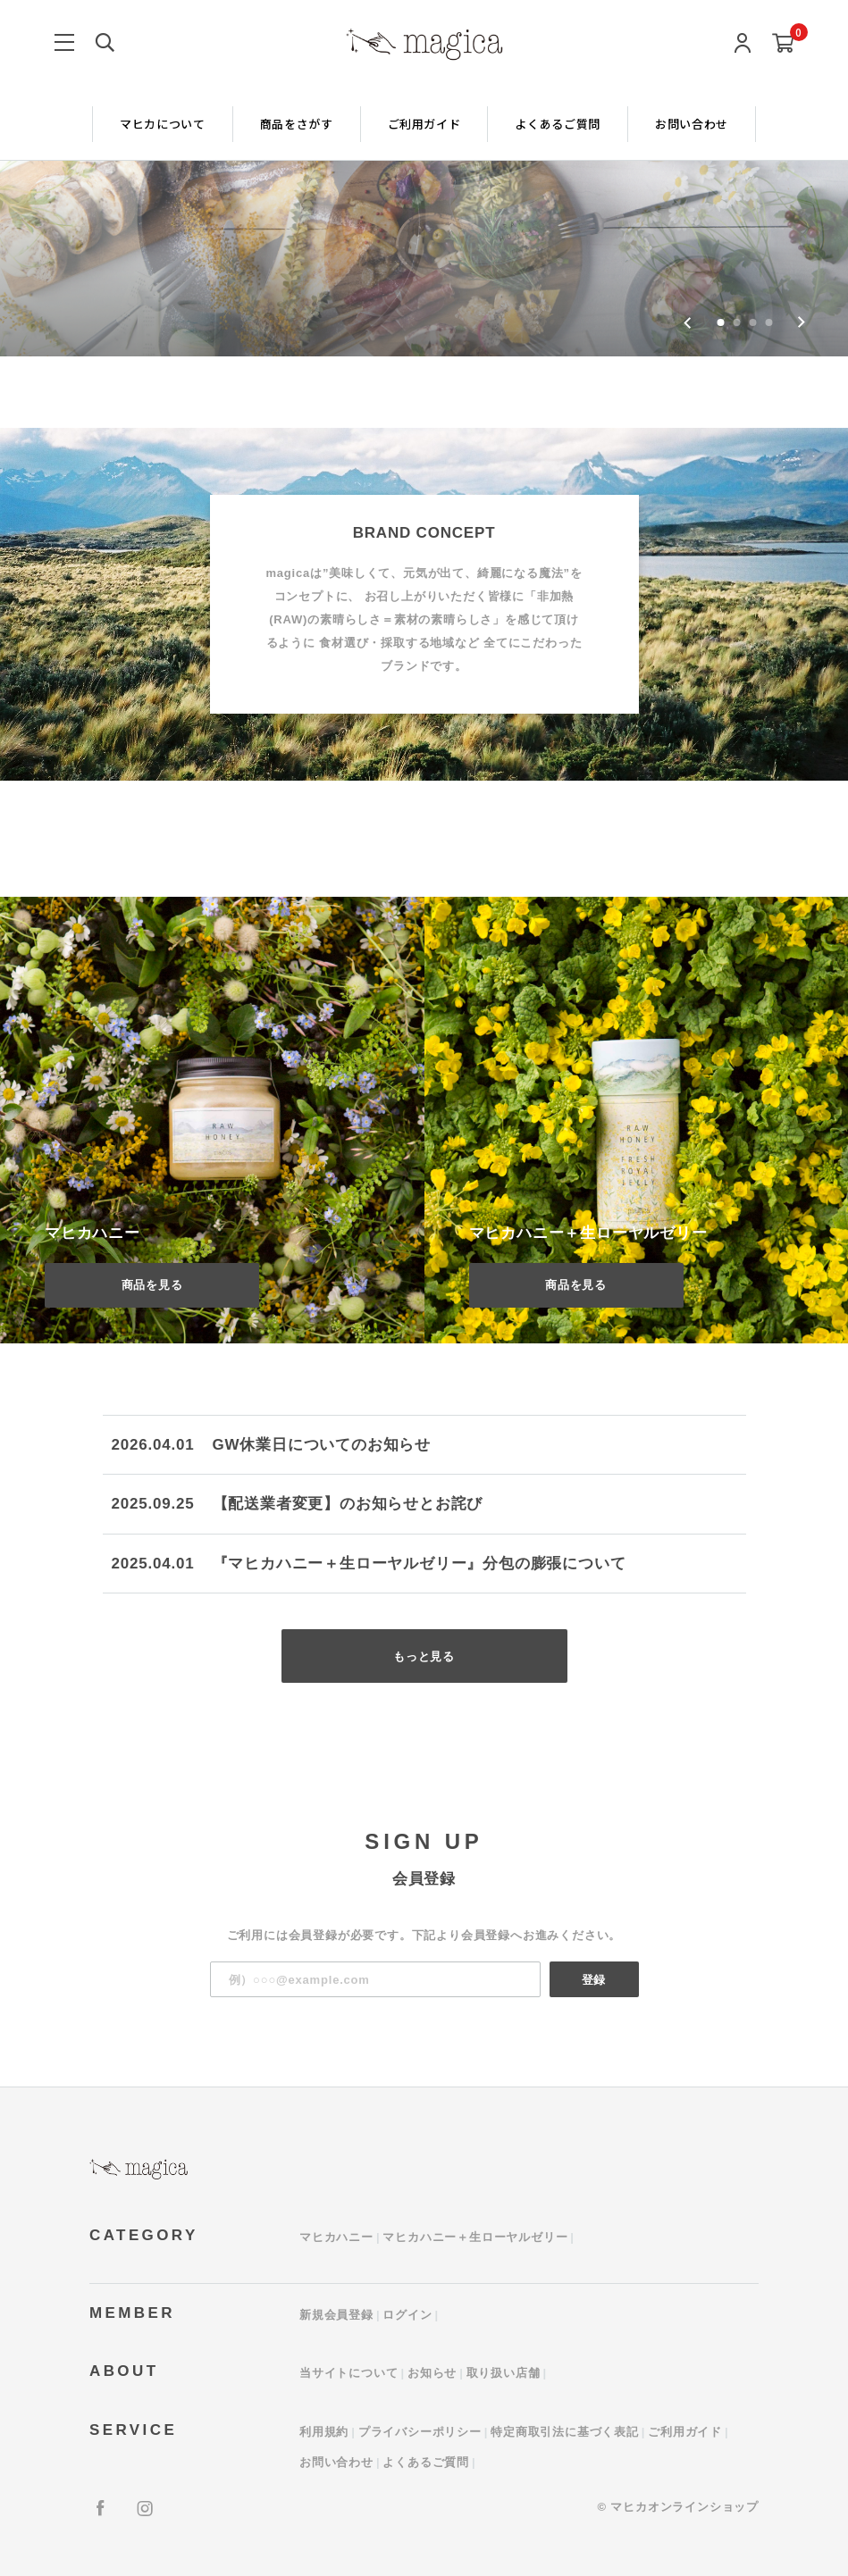  What do you see at coordinates (557, 123) in the screenshot?
I see `よくあるご質問` at bounding box center [557, 123].